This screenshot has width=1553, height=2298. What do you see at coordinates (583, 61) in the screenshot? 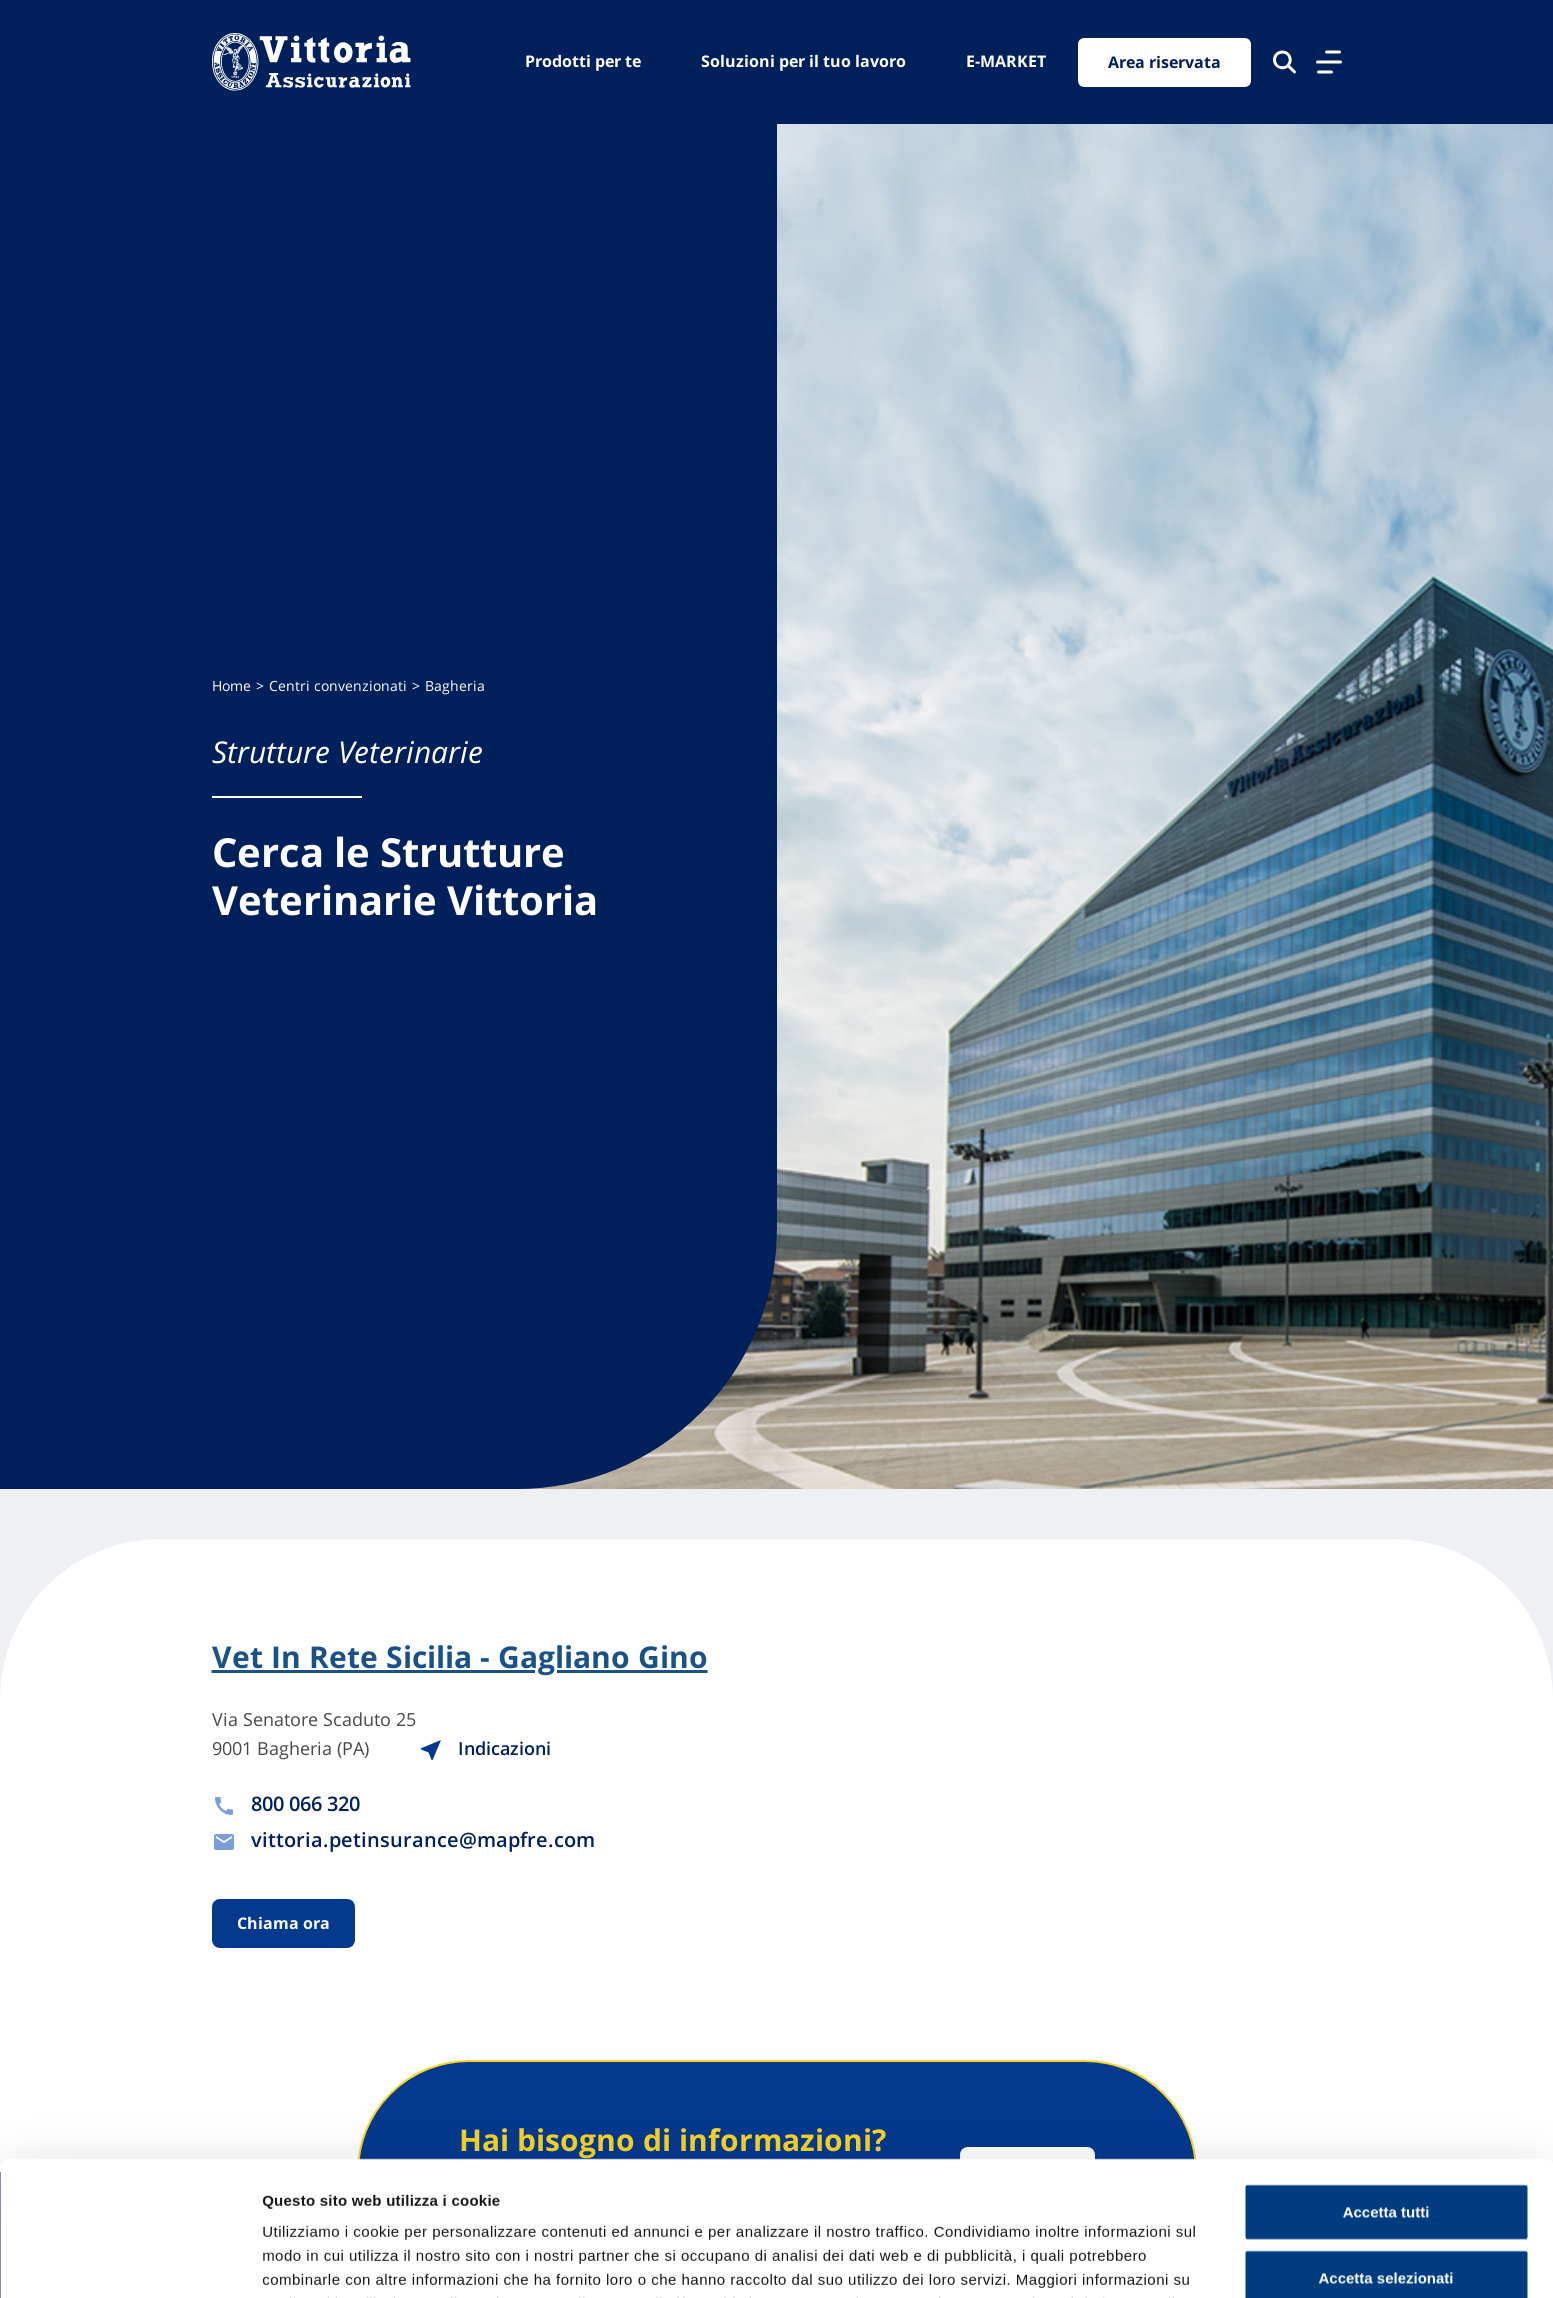
I see `Prodotti per te` at bounding box center [583, 61].